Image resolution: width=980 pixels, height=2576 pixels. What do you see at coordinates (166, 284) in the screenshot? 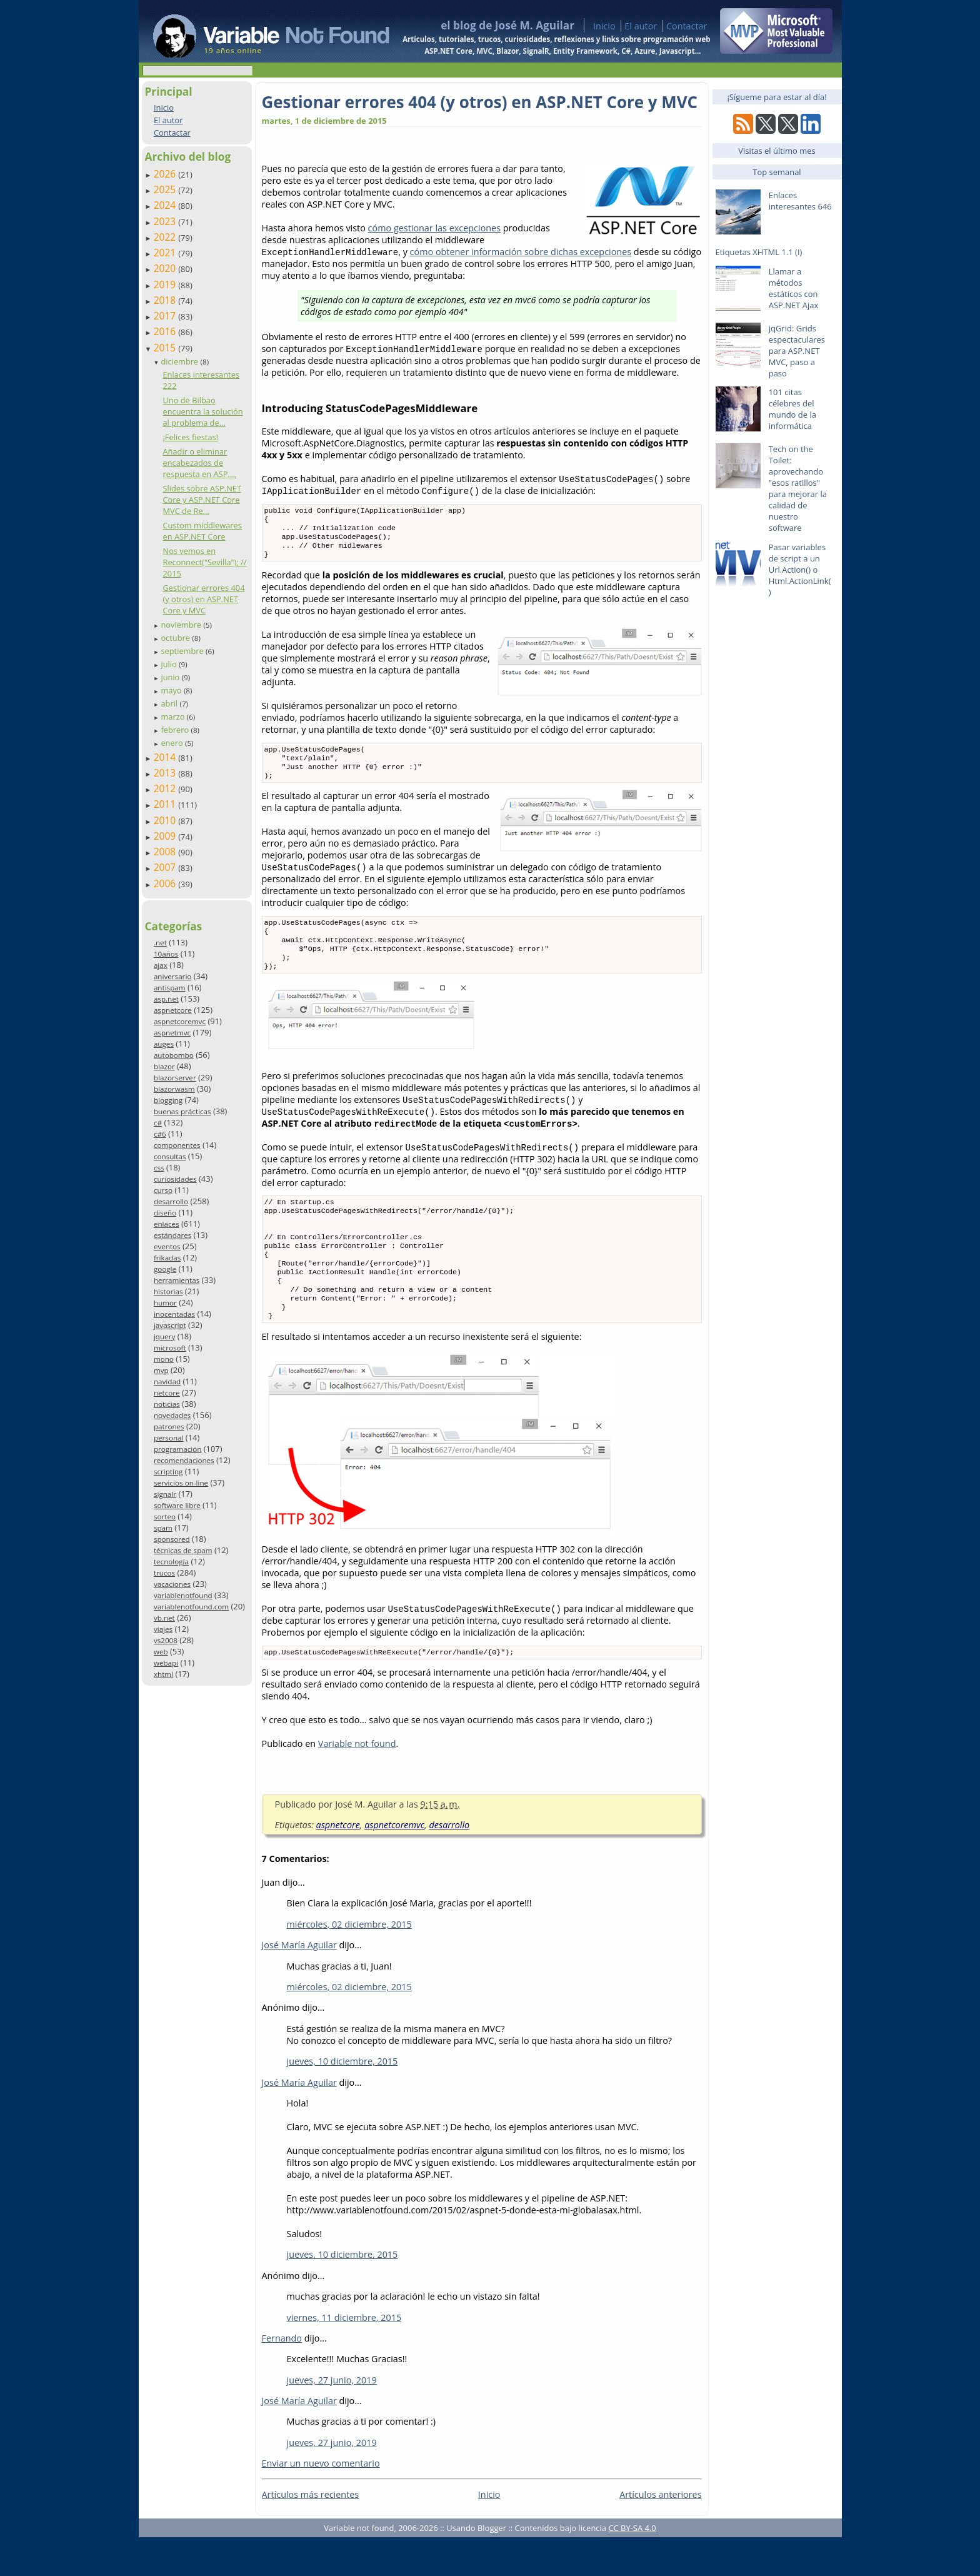
I see `2019` at bounding box center [166, 284].